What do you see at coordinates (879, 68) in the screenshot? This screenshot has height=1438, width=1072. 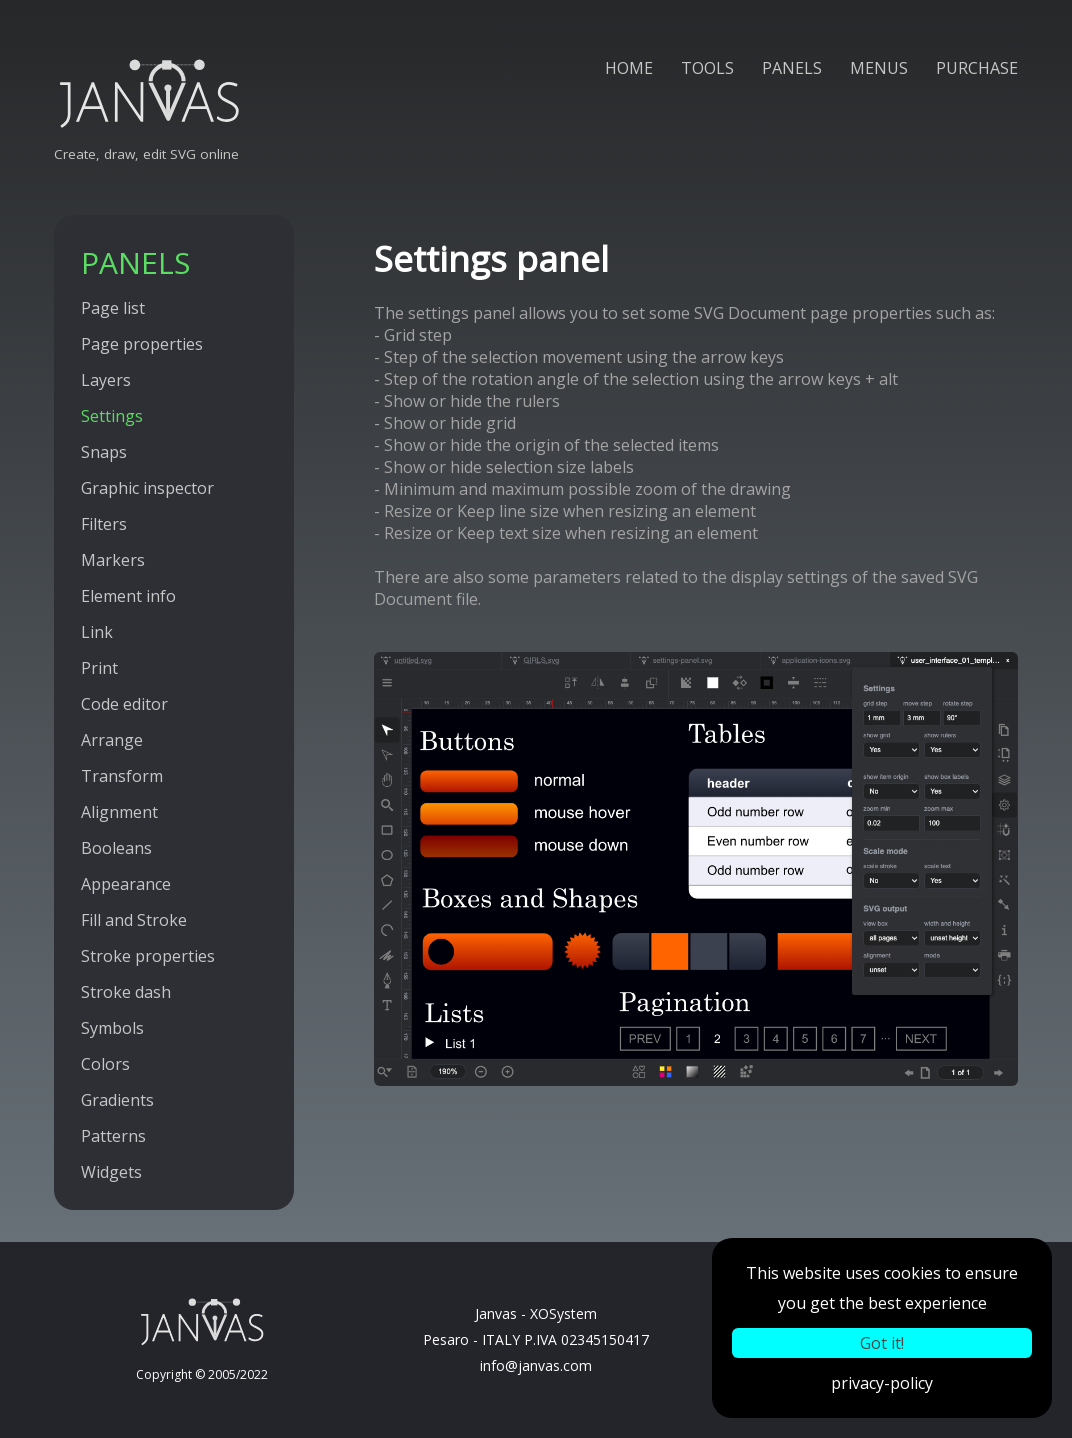 I see `MENUS` at bounding box center [879, 68].